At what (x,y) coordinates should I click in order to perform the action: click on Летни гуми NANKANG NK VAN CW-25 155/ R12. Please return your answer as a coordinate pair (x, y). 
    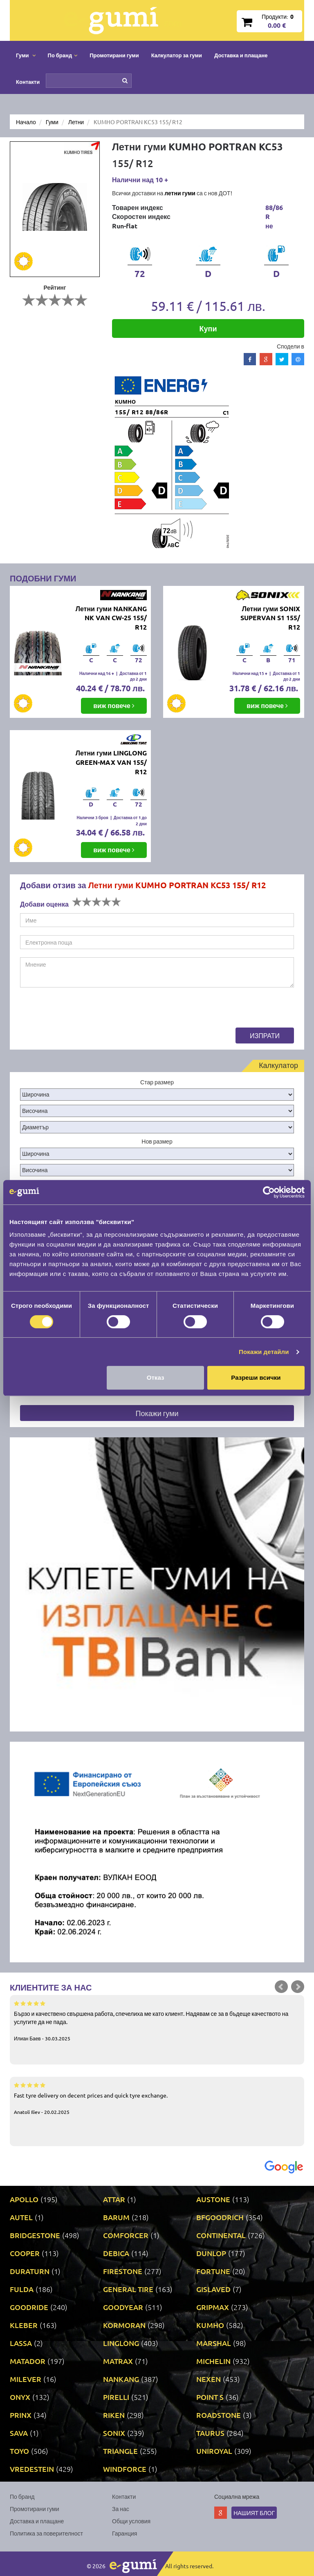
    Looking at the image, I should click on (111, 618).